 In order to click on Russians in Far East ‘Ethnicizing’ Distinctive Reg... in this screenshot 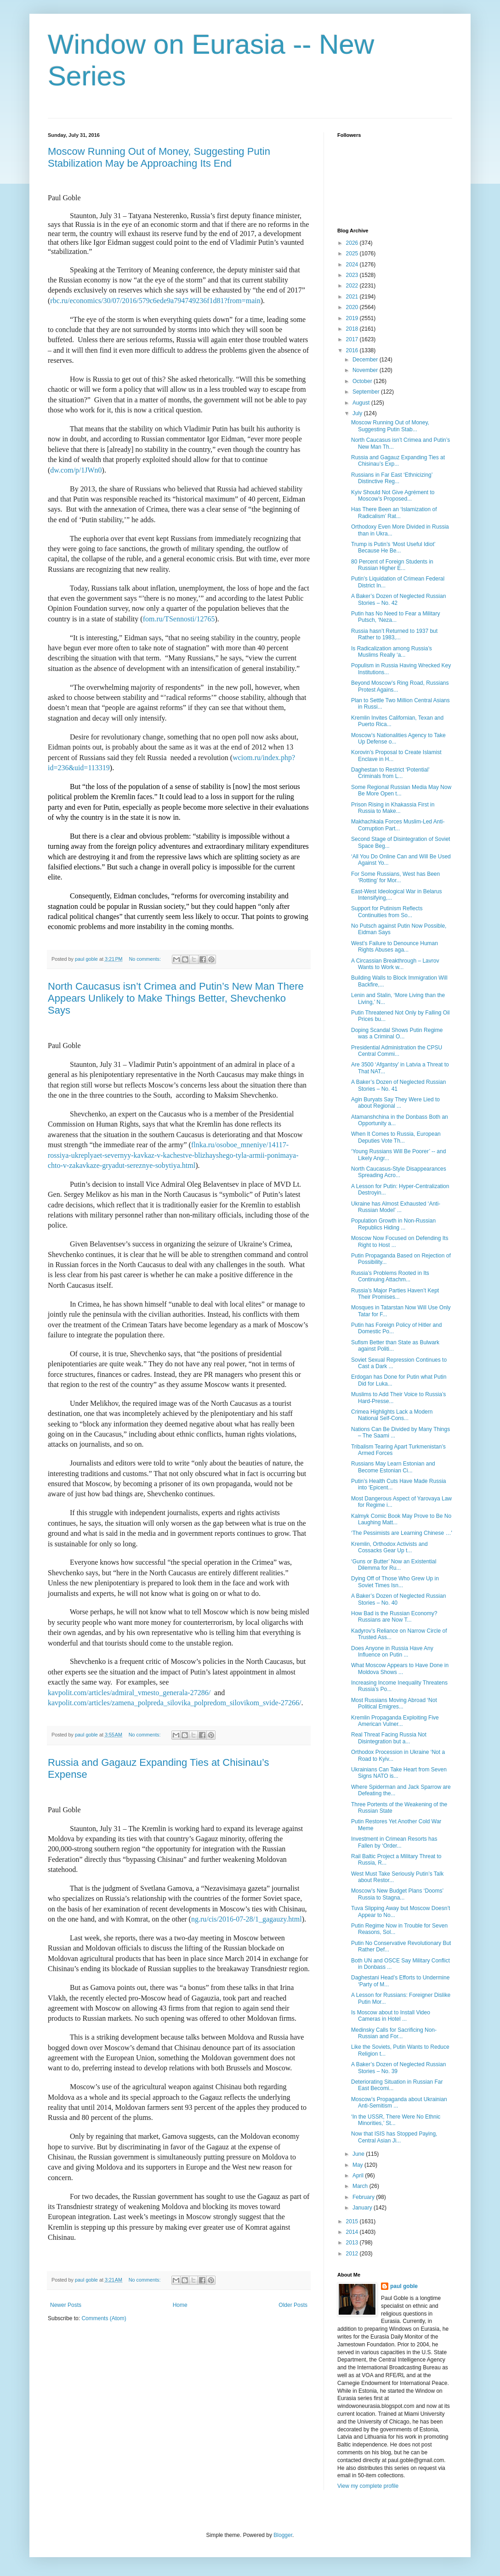, I will do `click(391, 478)`.